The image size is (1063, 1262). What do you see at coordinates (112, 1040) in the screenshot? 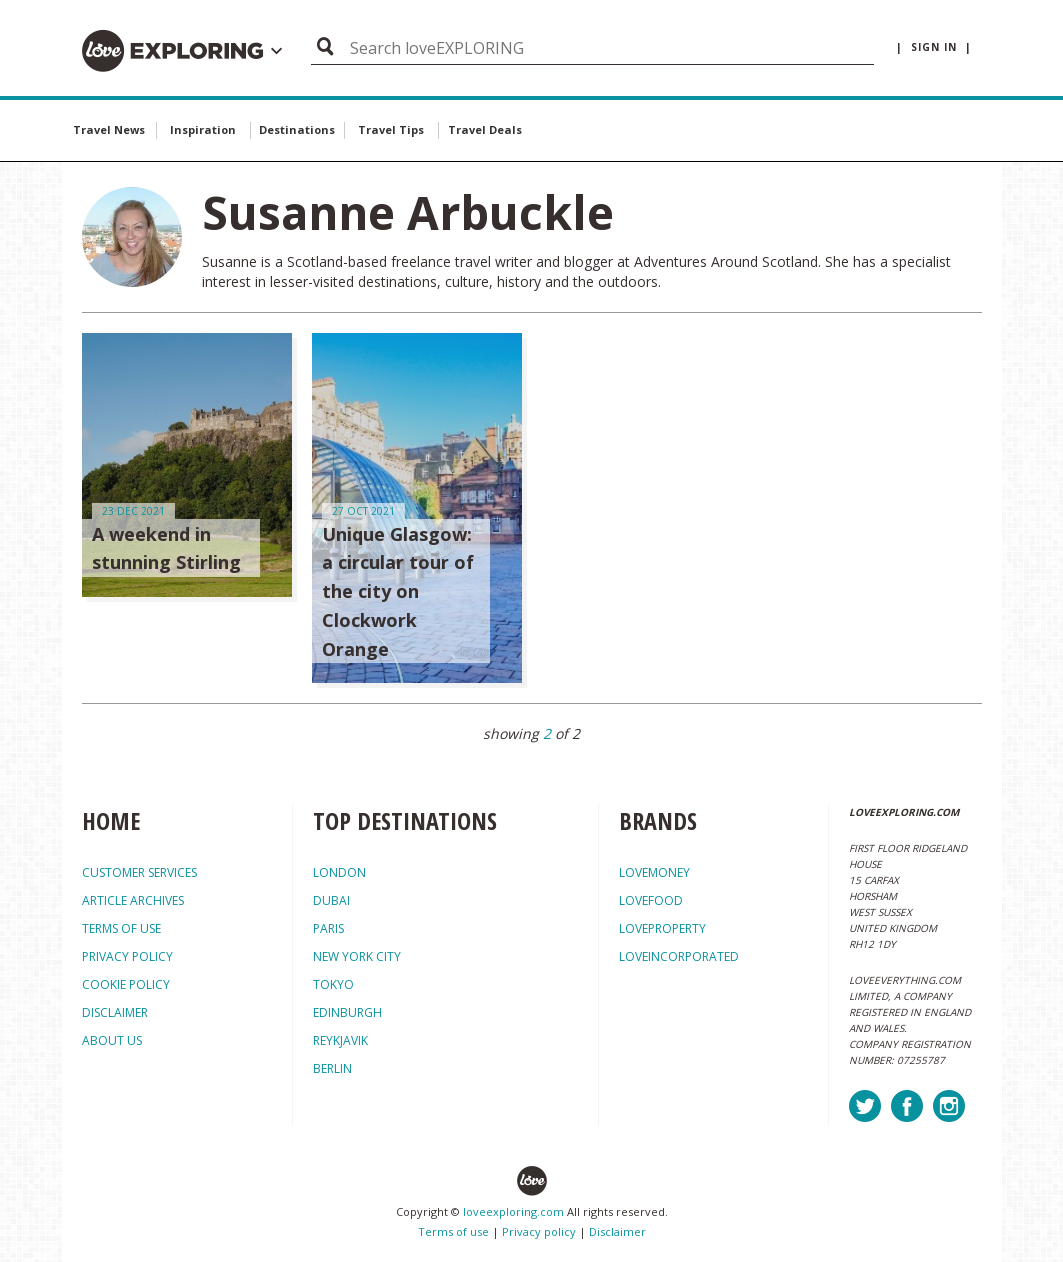
I see `ABOUT US` at bounding box center [112, 1040].